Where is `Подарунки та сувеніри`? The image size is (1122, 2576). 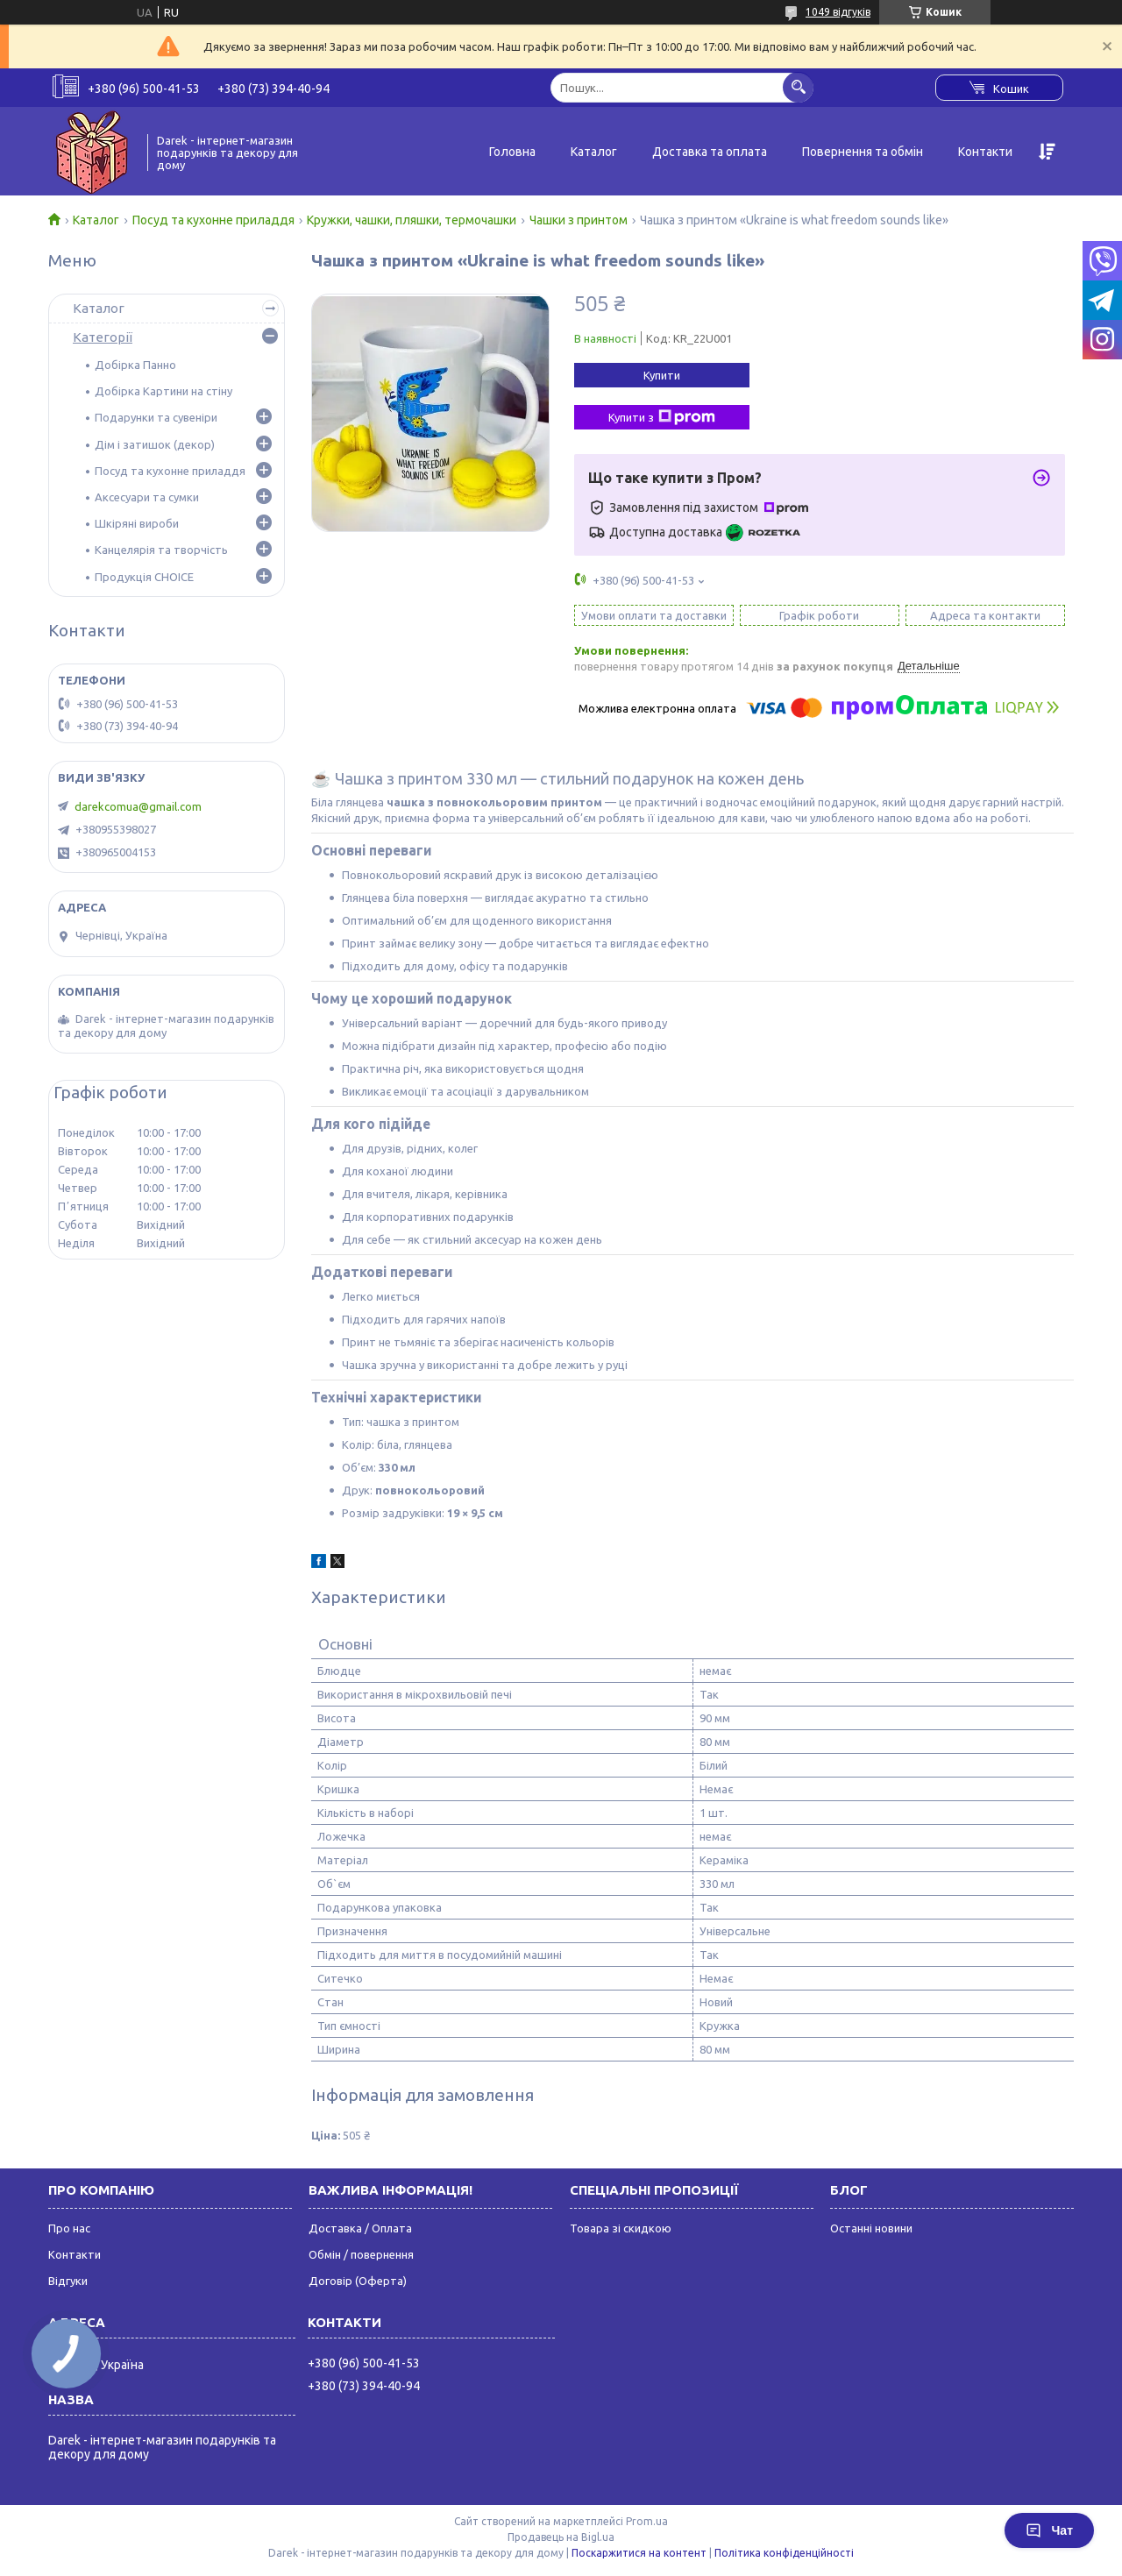
Подарунки та сувеніри is located at coordinates (156, 417).